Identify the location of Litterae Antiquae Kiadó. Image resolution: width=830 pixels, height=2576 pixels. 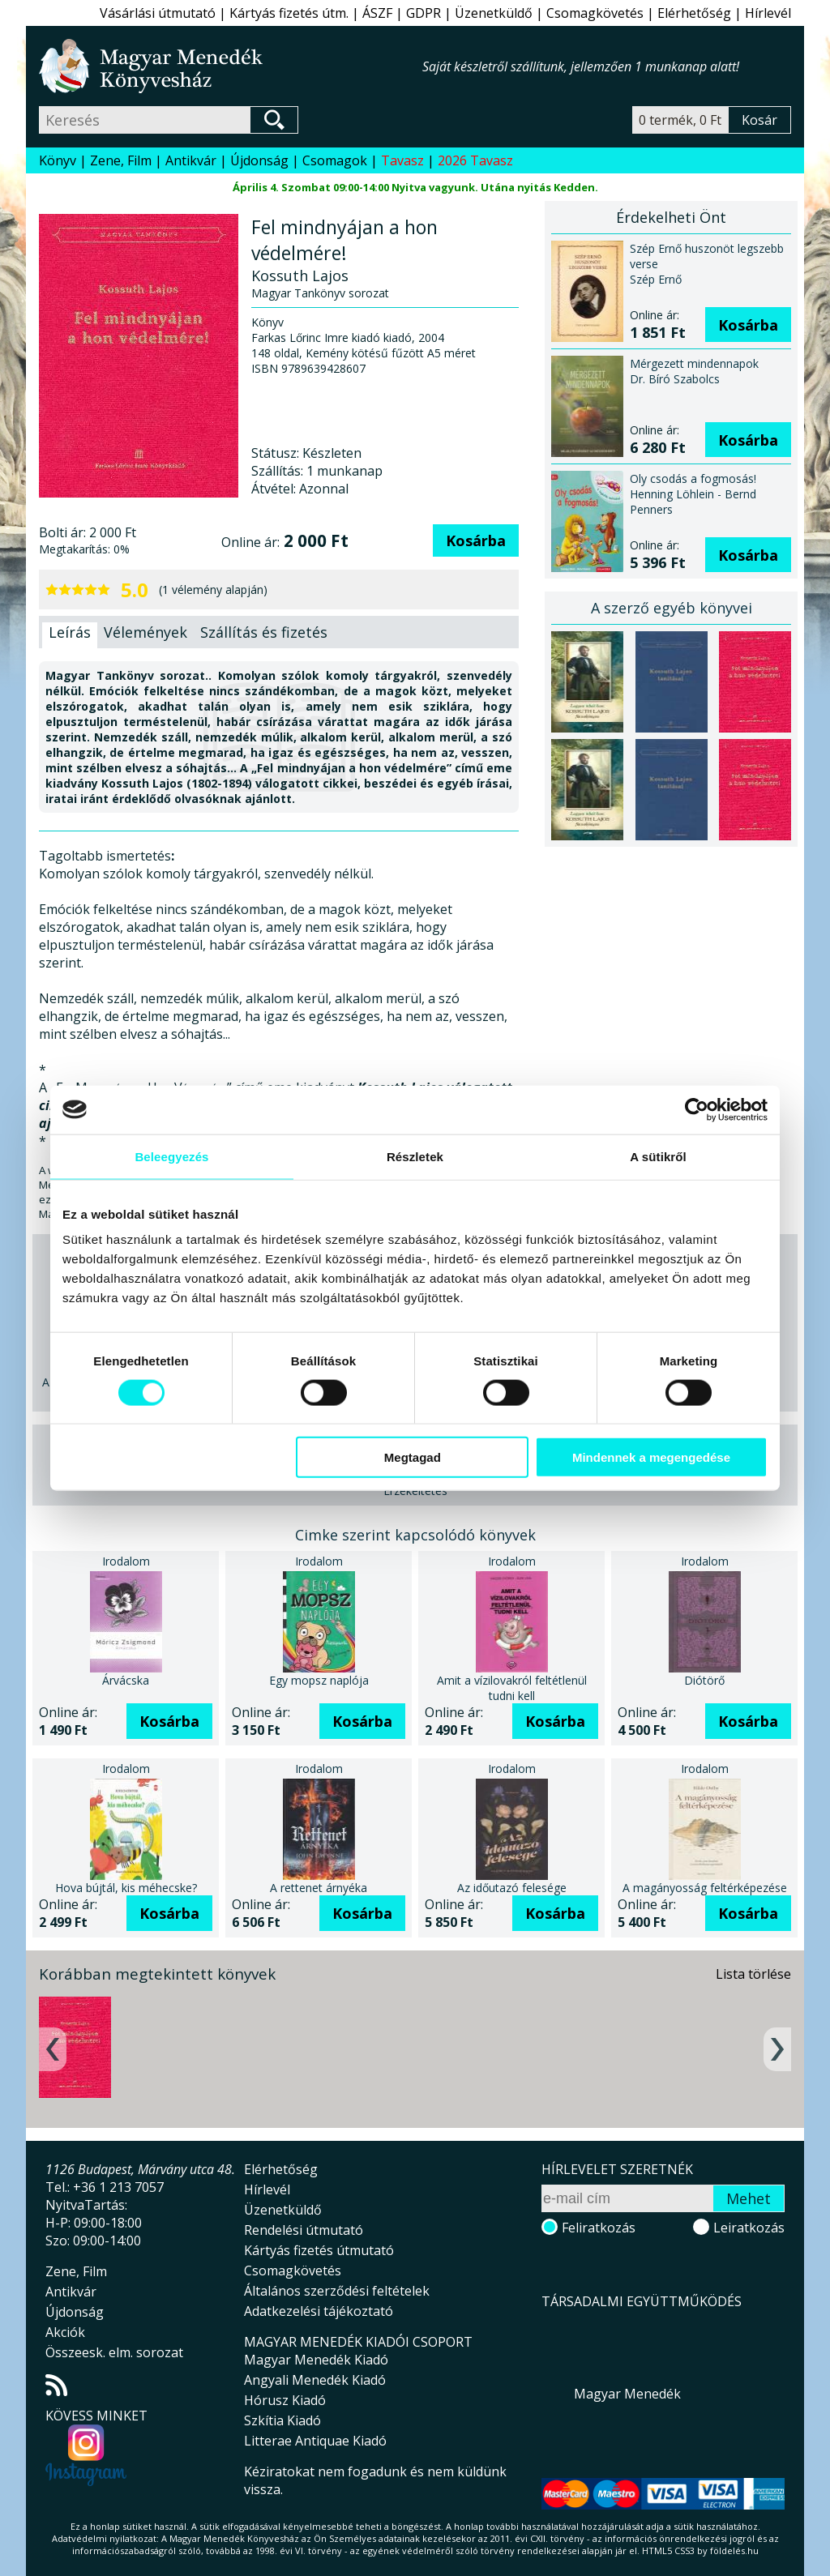
(315, 2441).